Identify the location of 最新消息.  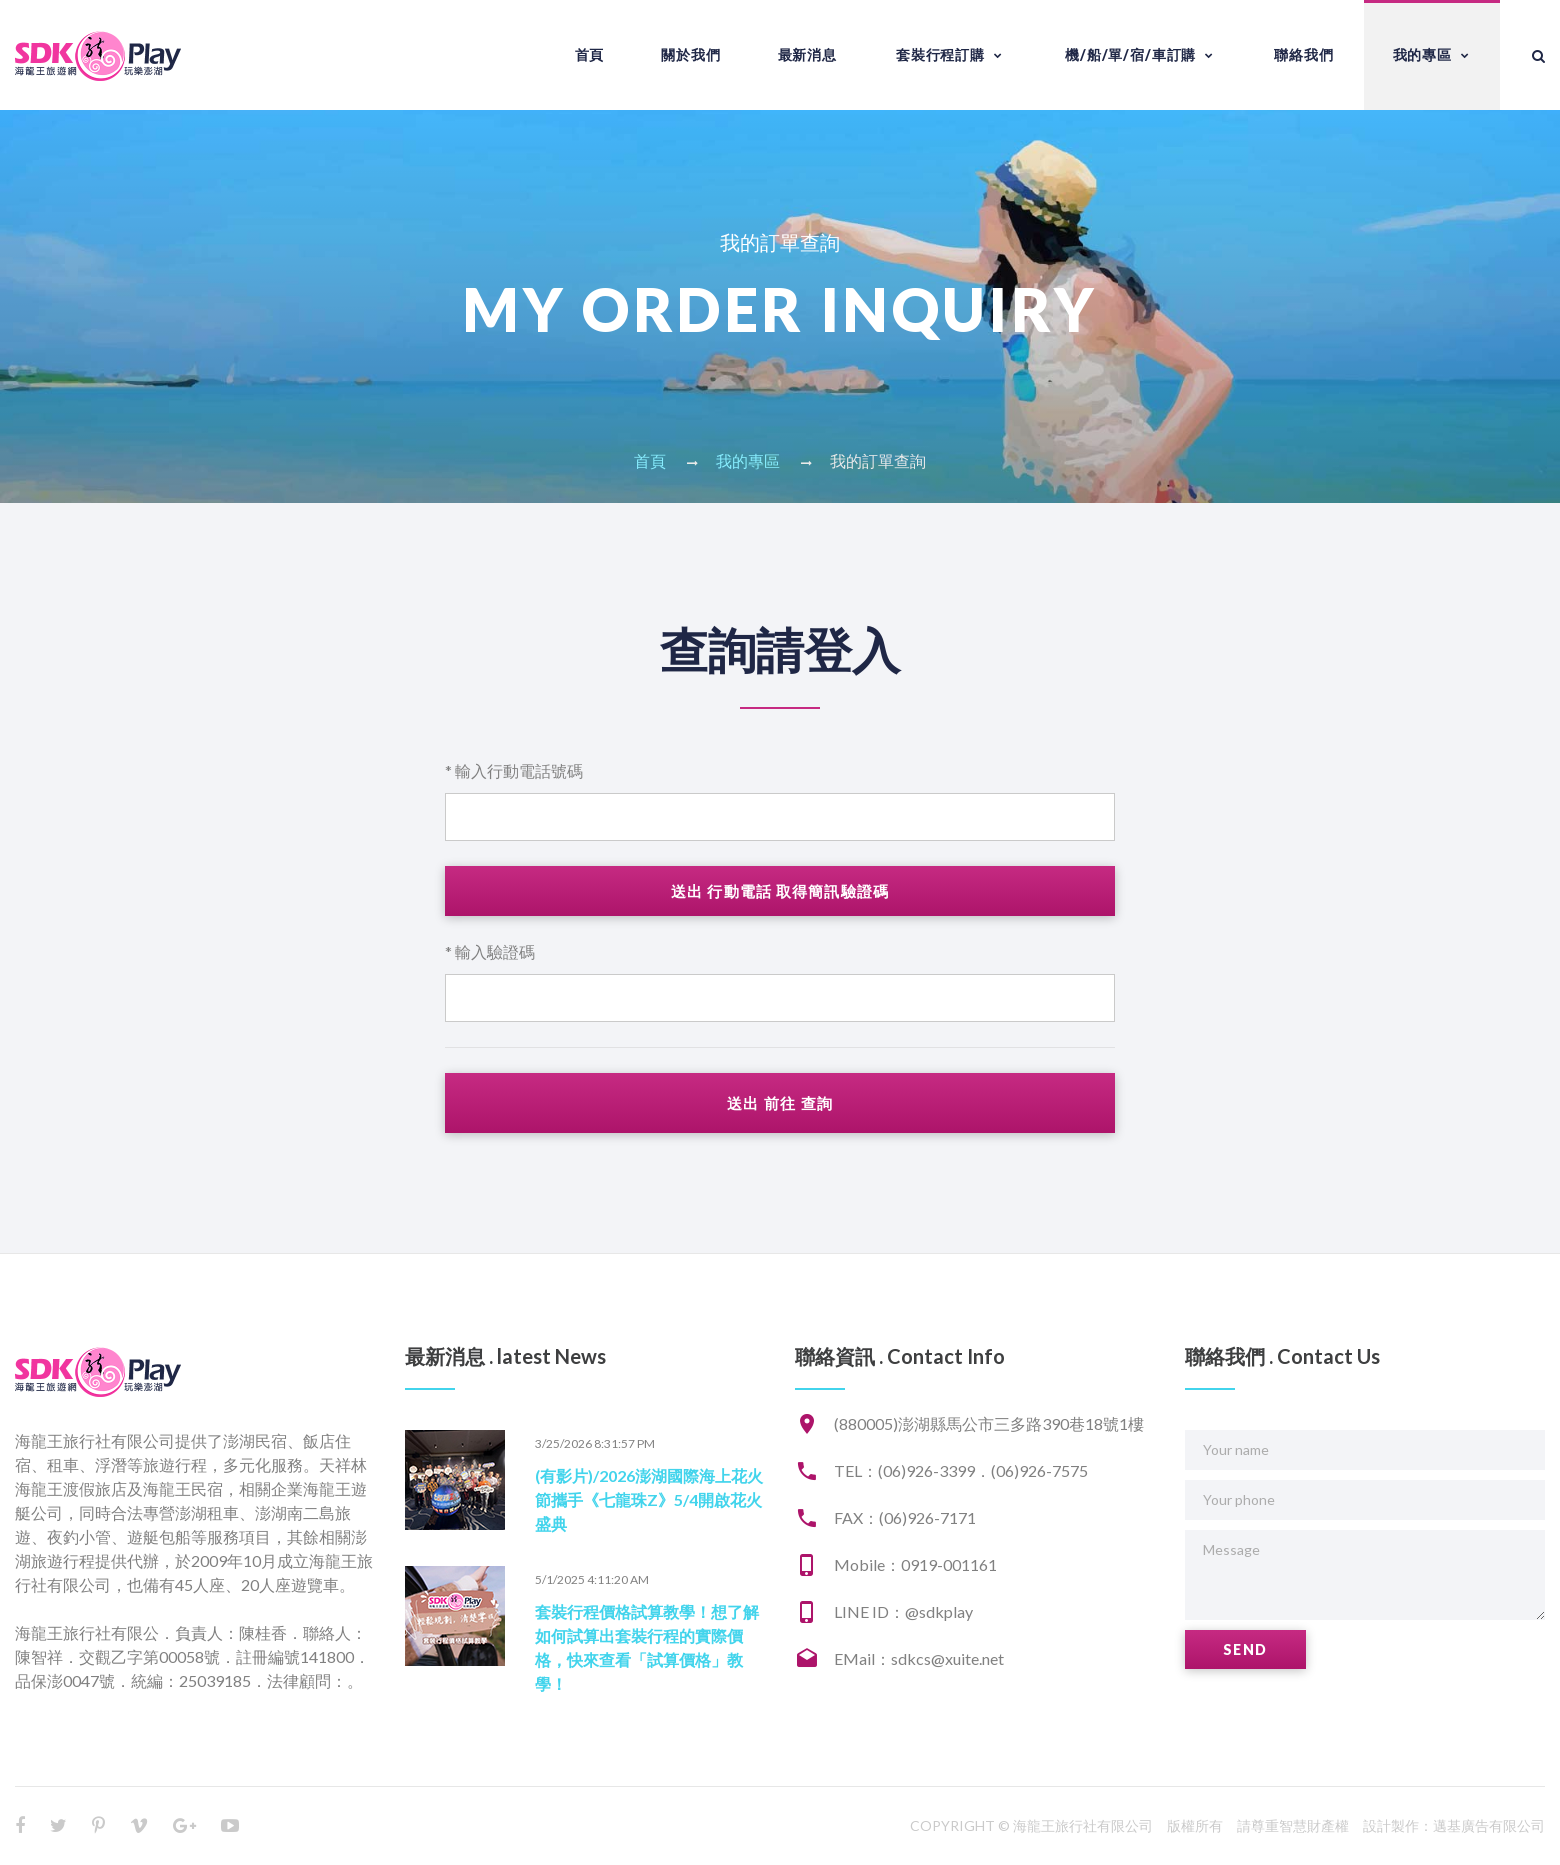
(807, 54).